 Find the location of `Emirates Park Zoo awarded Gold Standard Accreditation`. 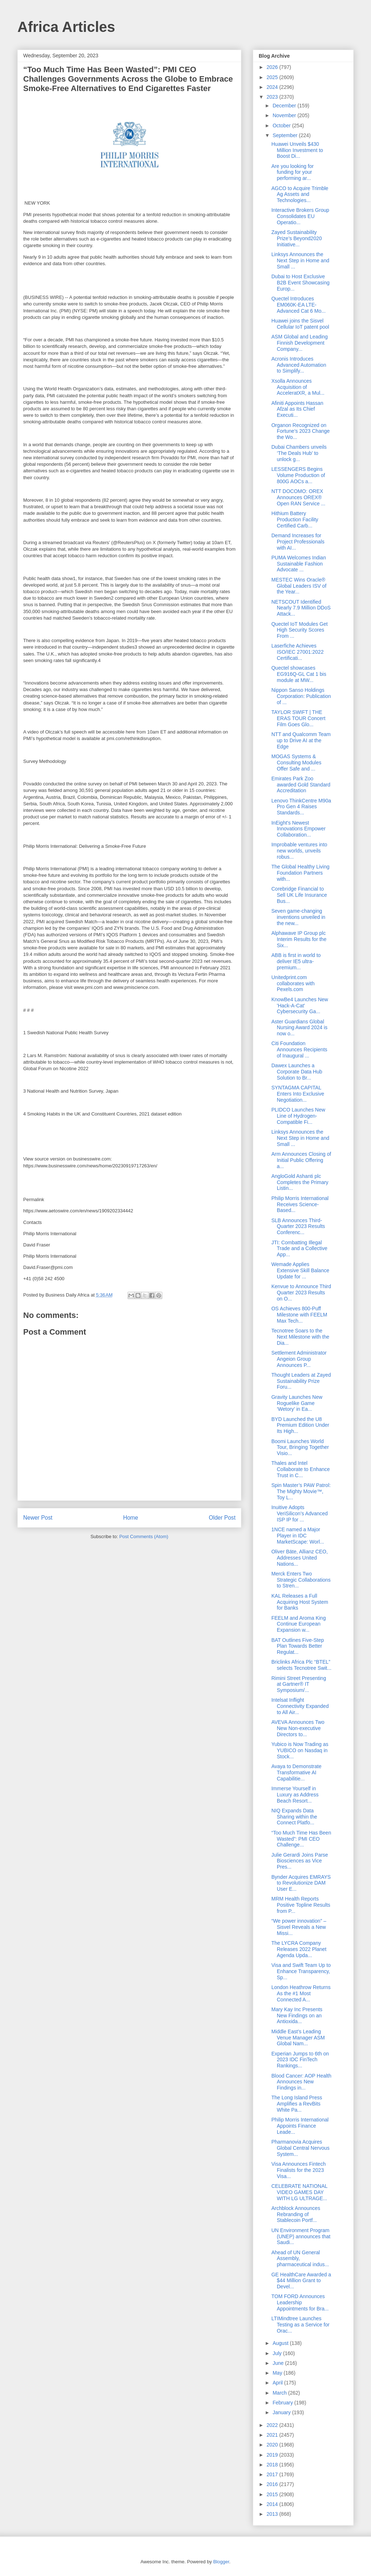

Emirates Park Zoo awarded Gold Standard Accreditation is located at coordinates (300, 785).